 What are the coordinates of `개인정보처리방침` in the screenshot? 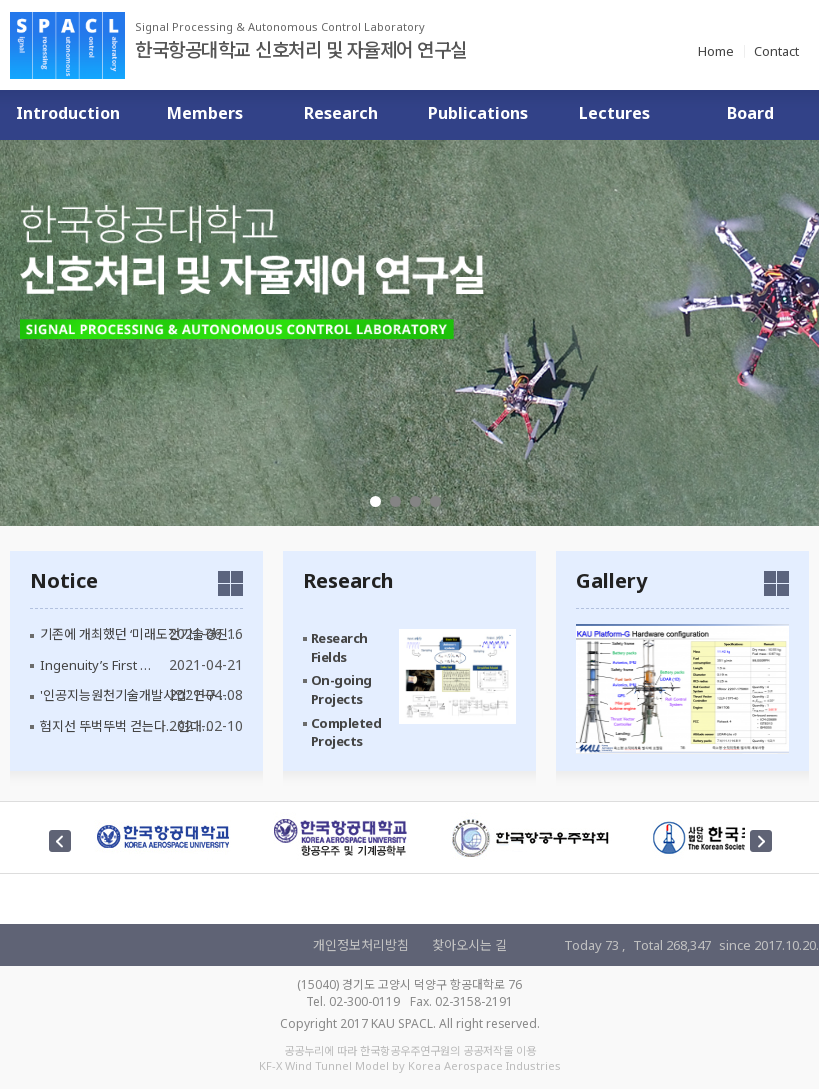 It's located at (361, 945).